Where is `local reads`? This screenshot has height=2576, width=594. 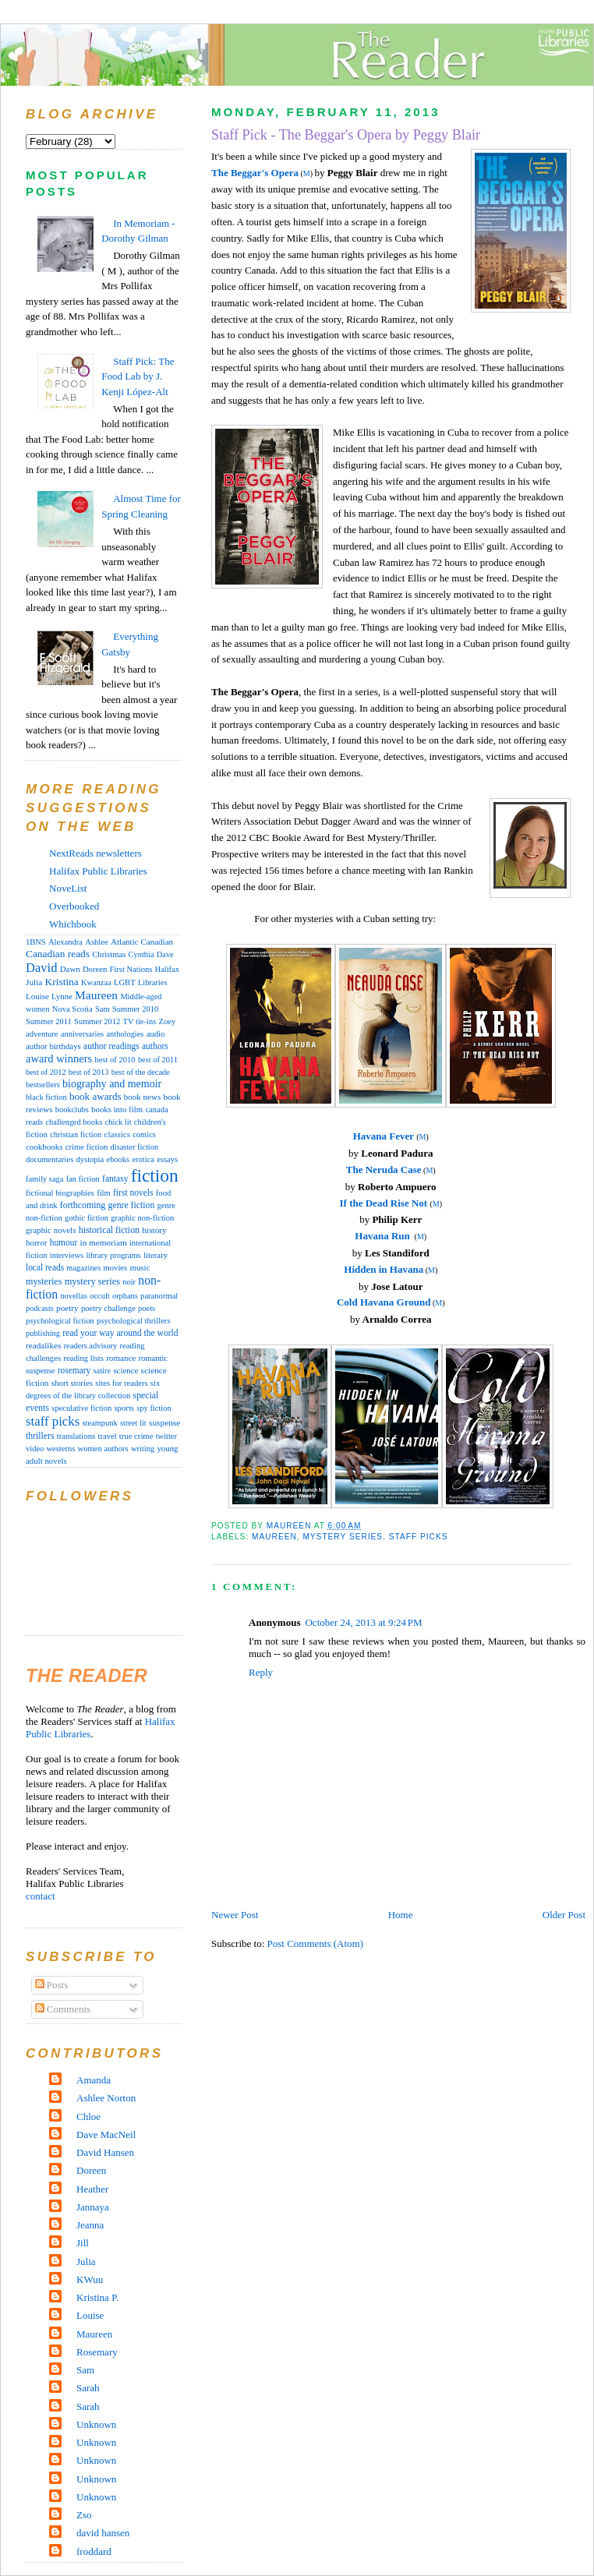 local reads is located at coordinates (45, 1267).